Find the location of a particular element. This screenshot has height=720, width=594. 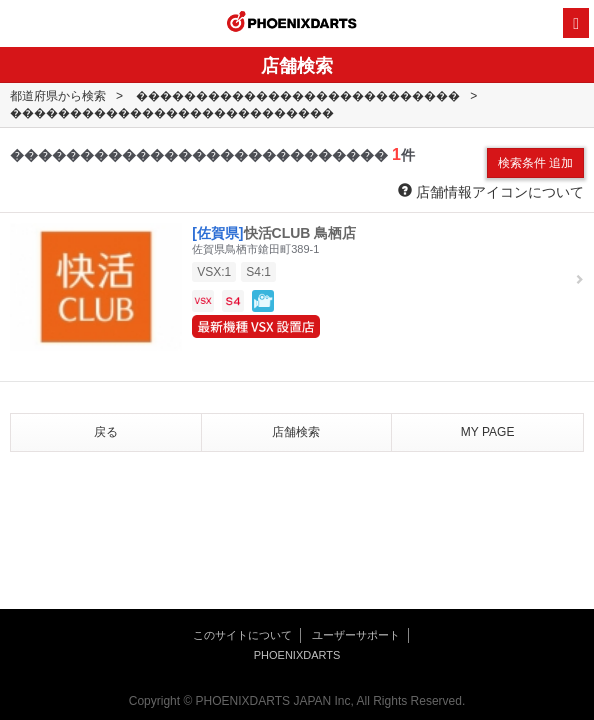

検索条件 追加 is located at coordinates (535, 163).